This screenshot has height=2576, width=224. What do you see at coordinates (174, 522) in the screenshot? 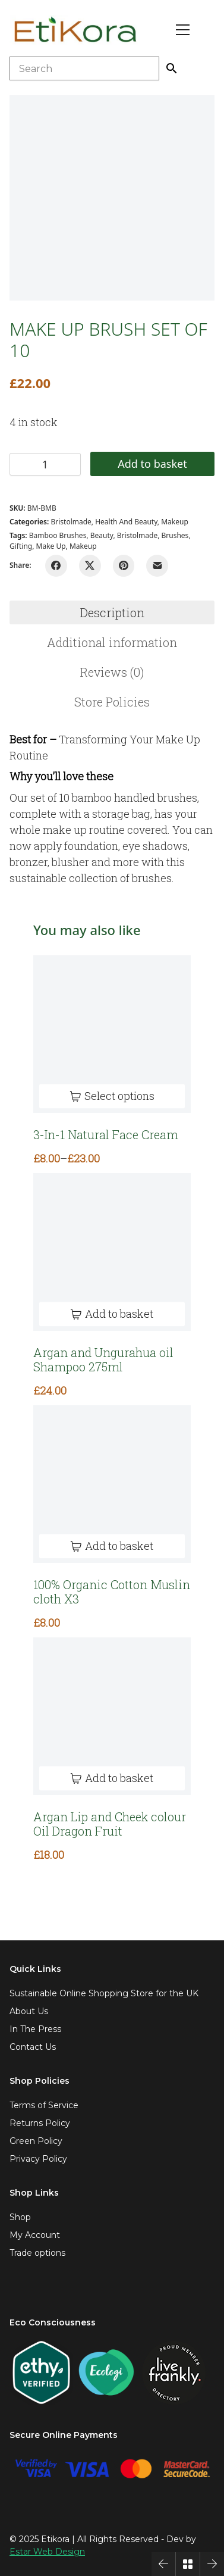
I see `Makeup` at bounding box center [174, 522].